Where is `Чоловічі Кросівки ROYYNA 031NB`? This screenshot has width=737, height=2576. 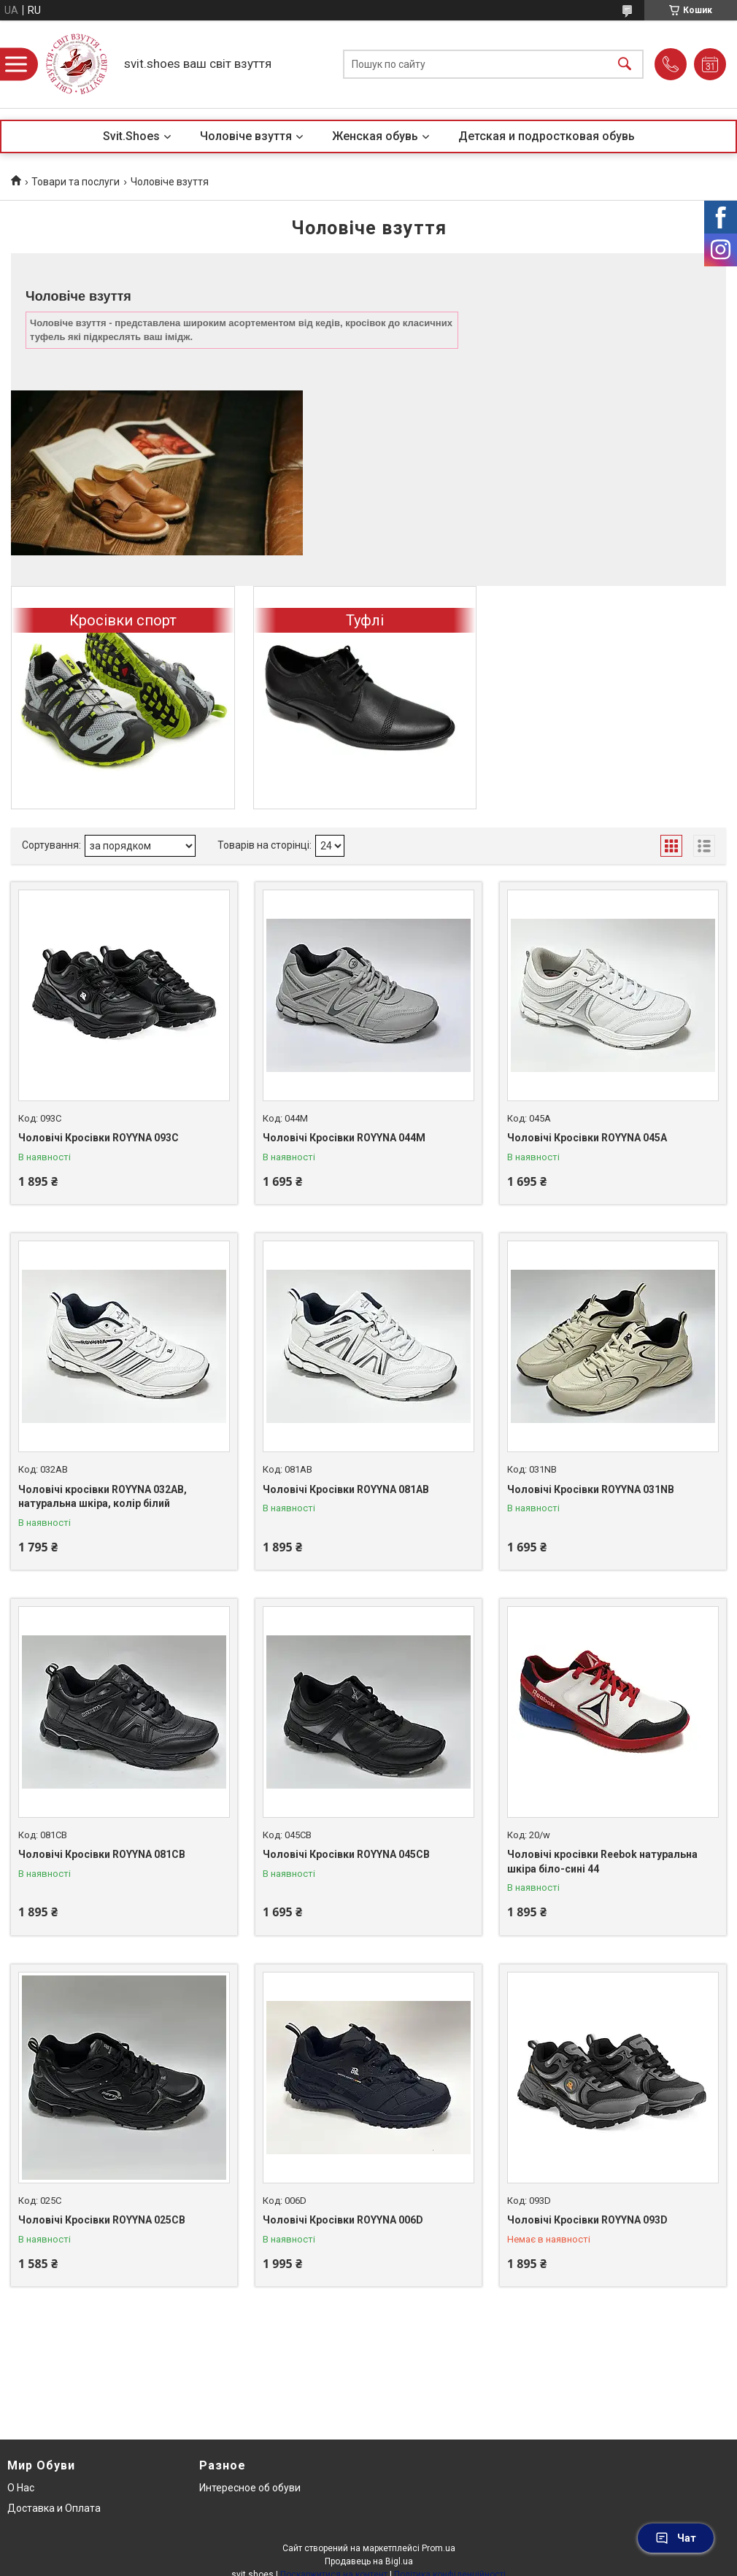 Чоловічі Кросівки ROYYNA 031NB is located at coordinates (590, 1489).